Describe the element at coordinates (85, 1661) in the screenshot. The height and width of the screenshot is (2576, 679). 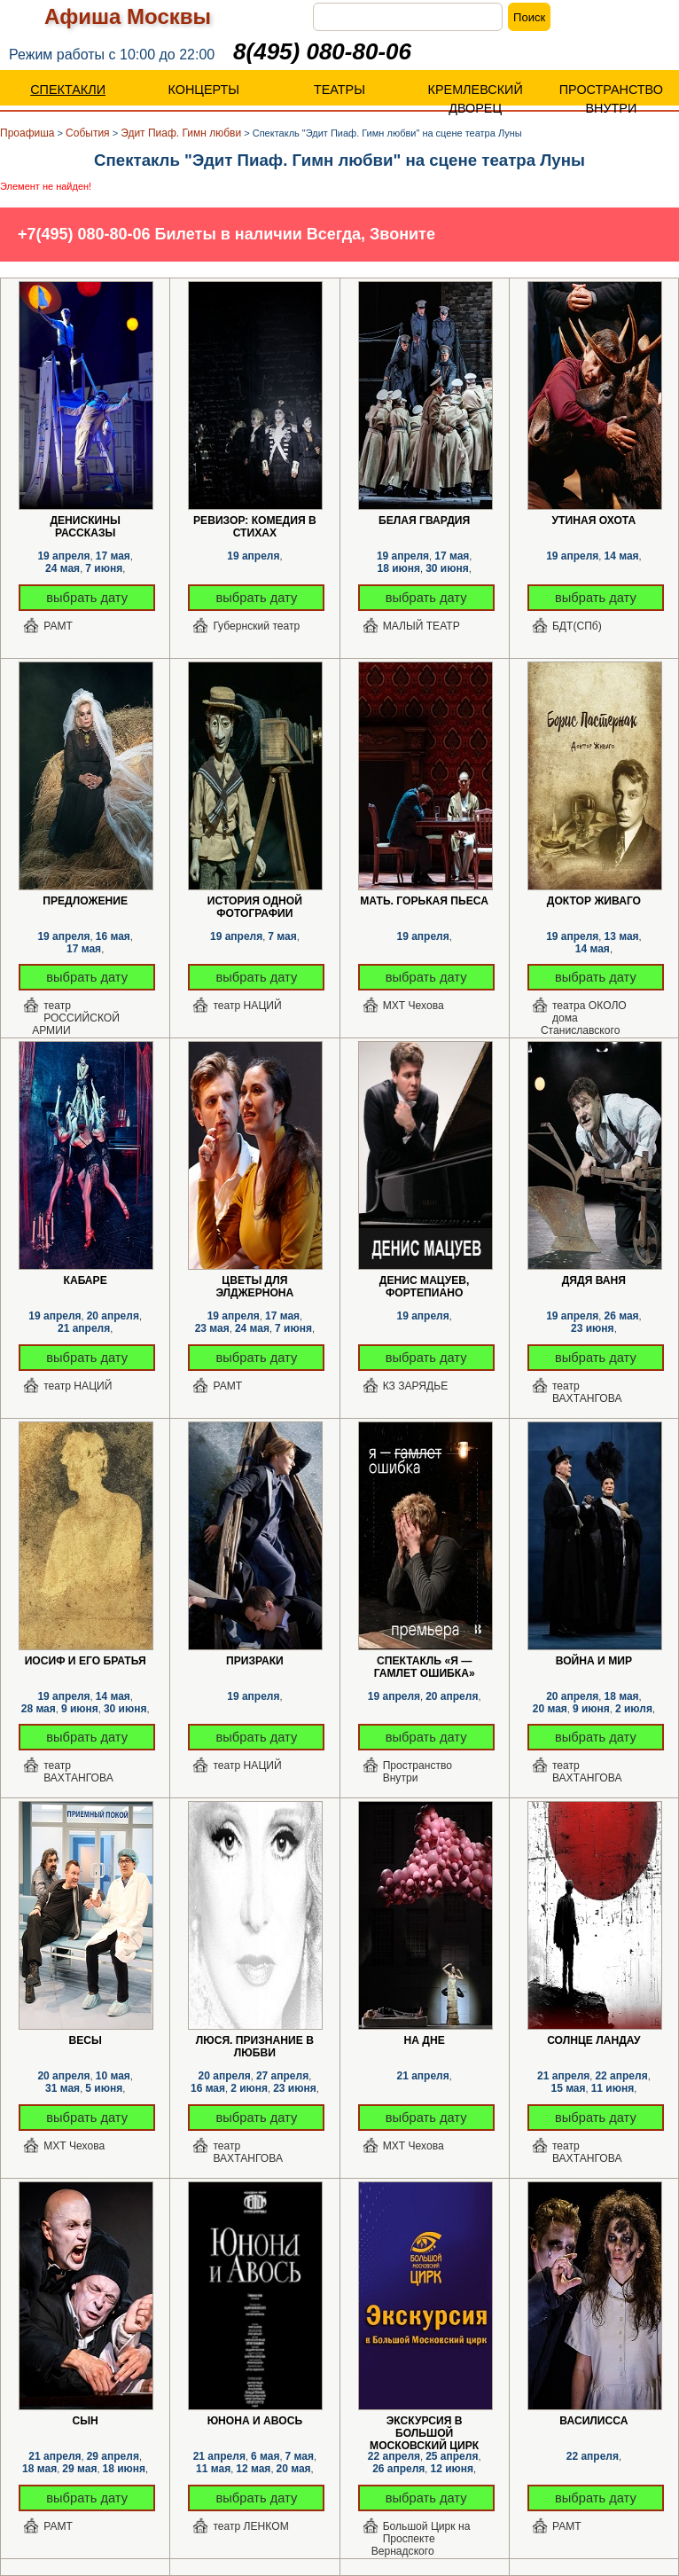
I see `Иосиф и его братья` at that location.